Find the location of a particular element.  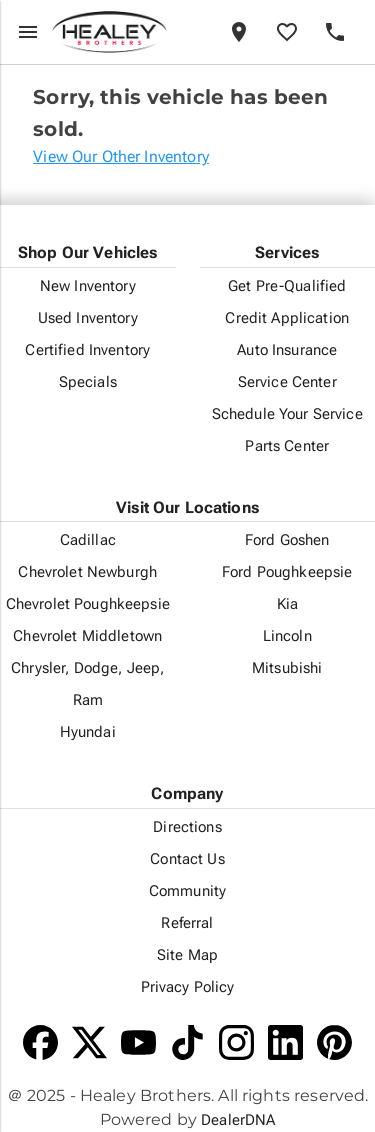

Get Pre-Qualified is located at coordinates (287, 286).